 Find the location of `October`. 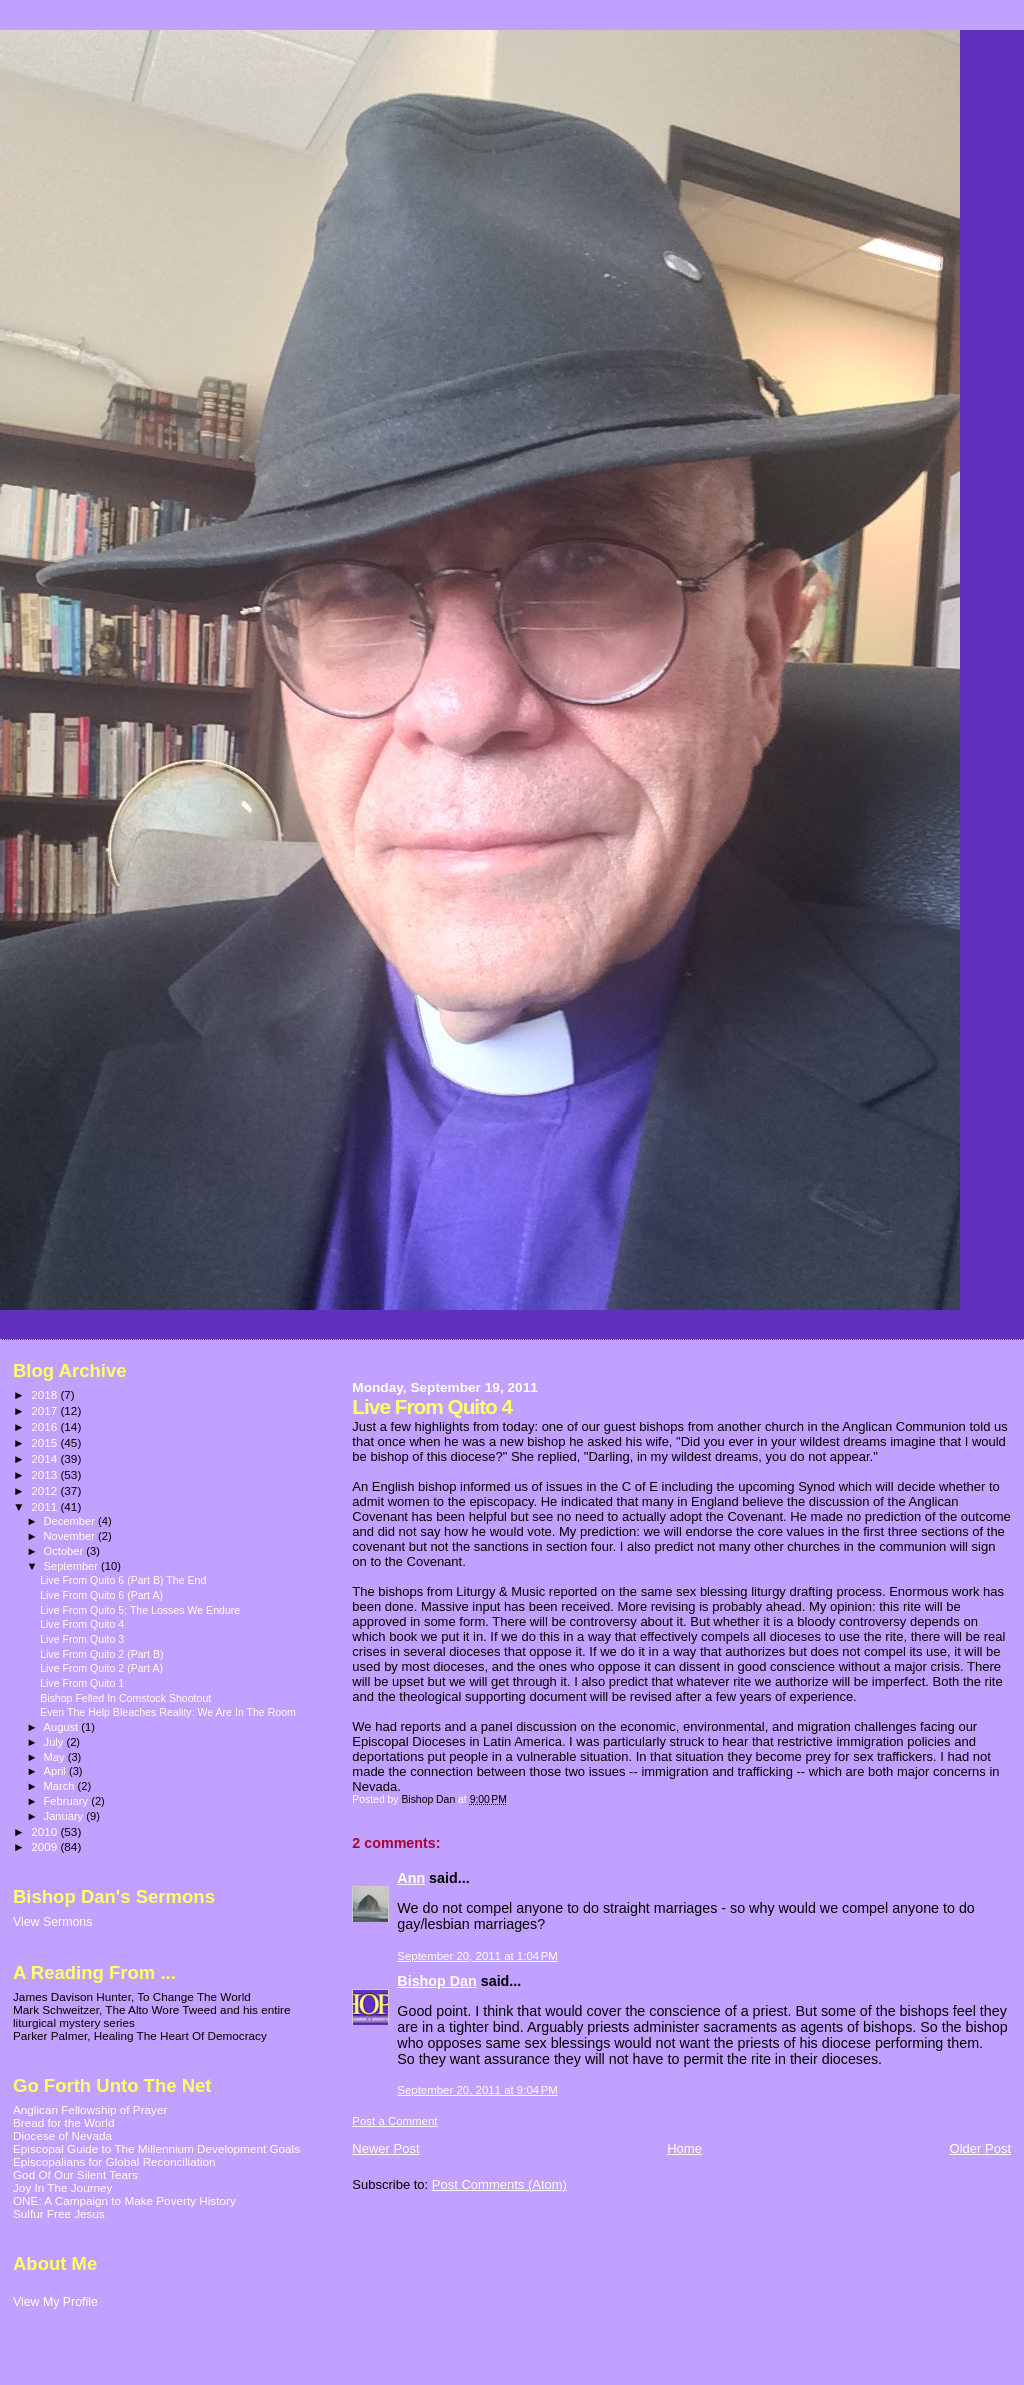

October is located at coordinates (65, 1551).